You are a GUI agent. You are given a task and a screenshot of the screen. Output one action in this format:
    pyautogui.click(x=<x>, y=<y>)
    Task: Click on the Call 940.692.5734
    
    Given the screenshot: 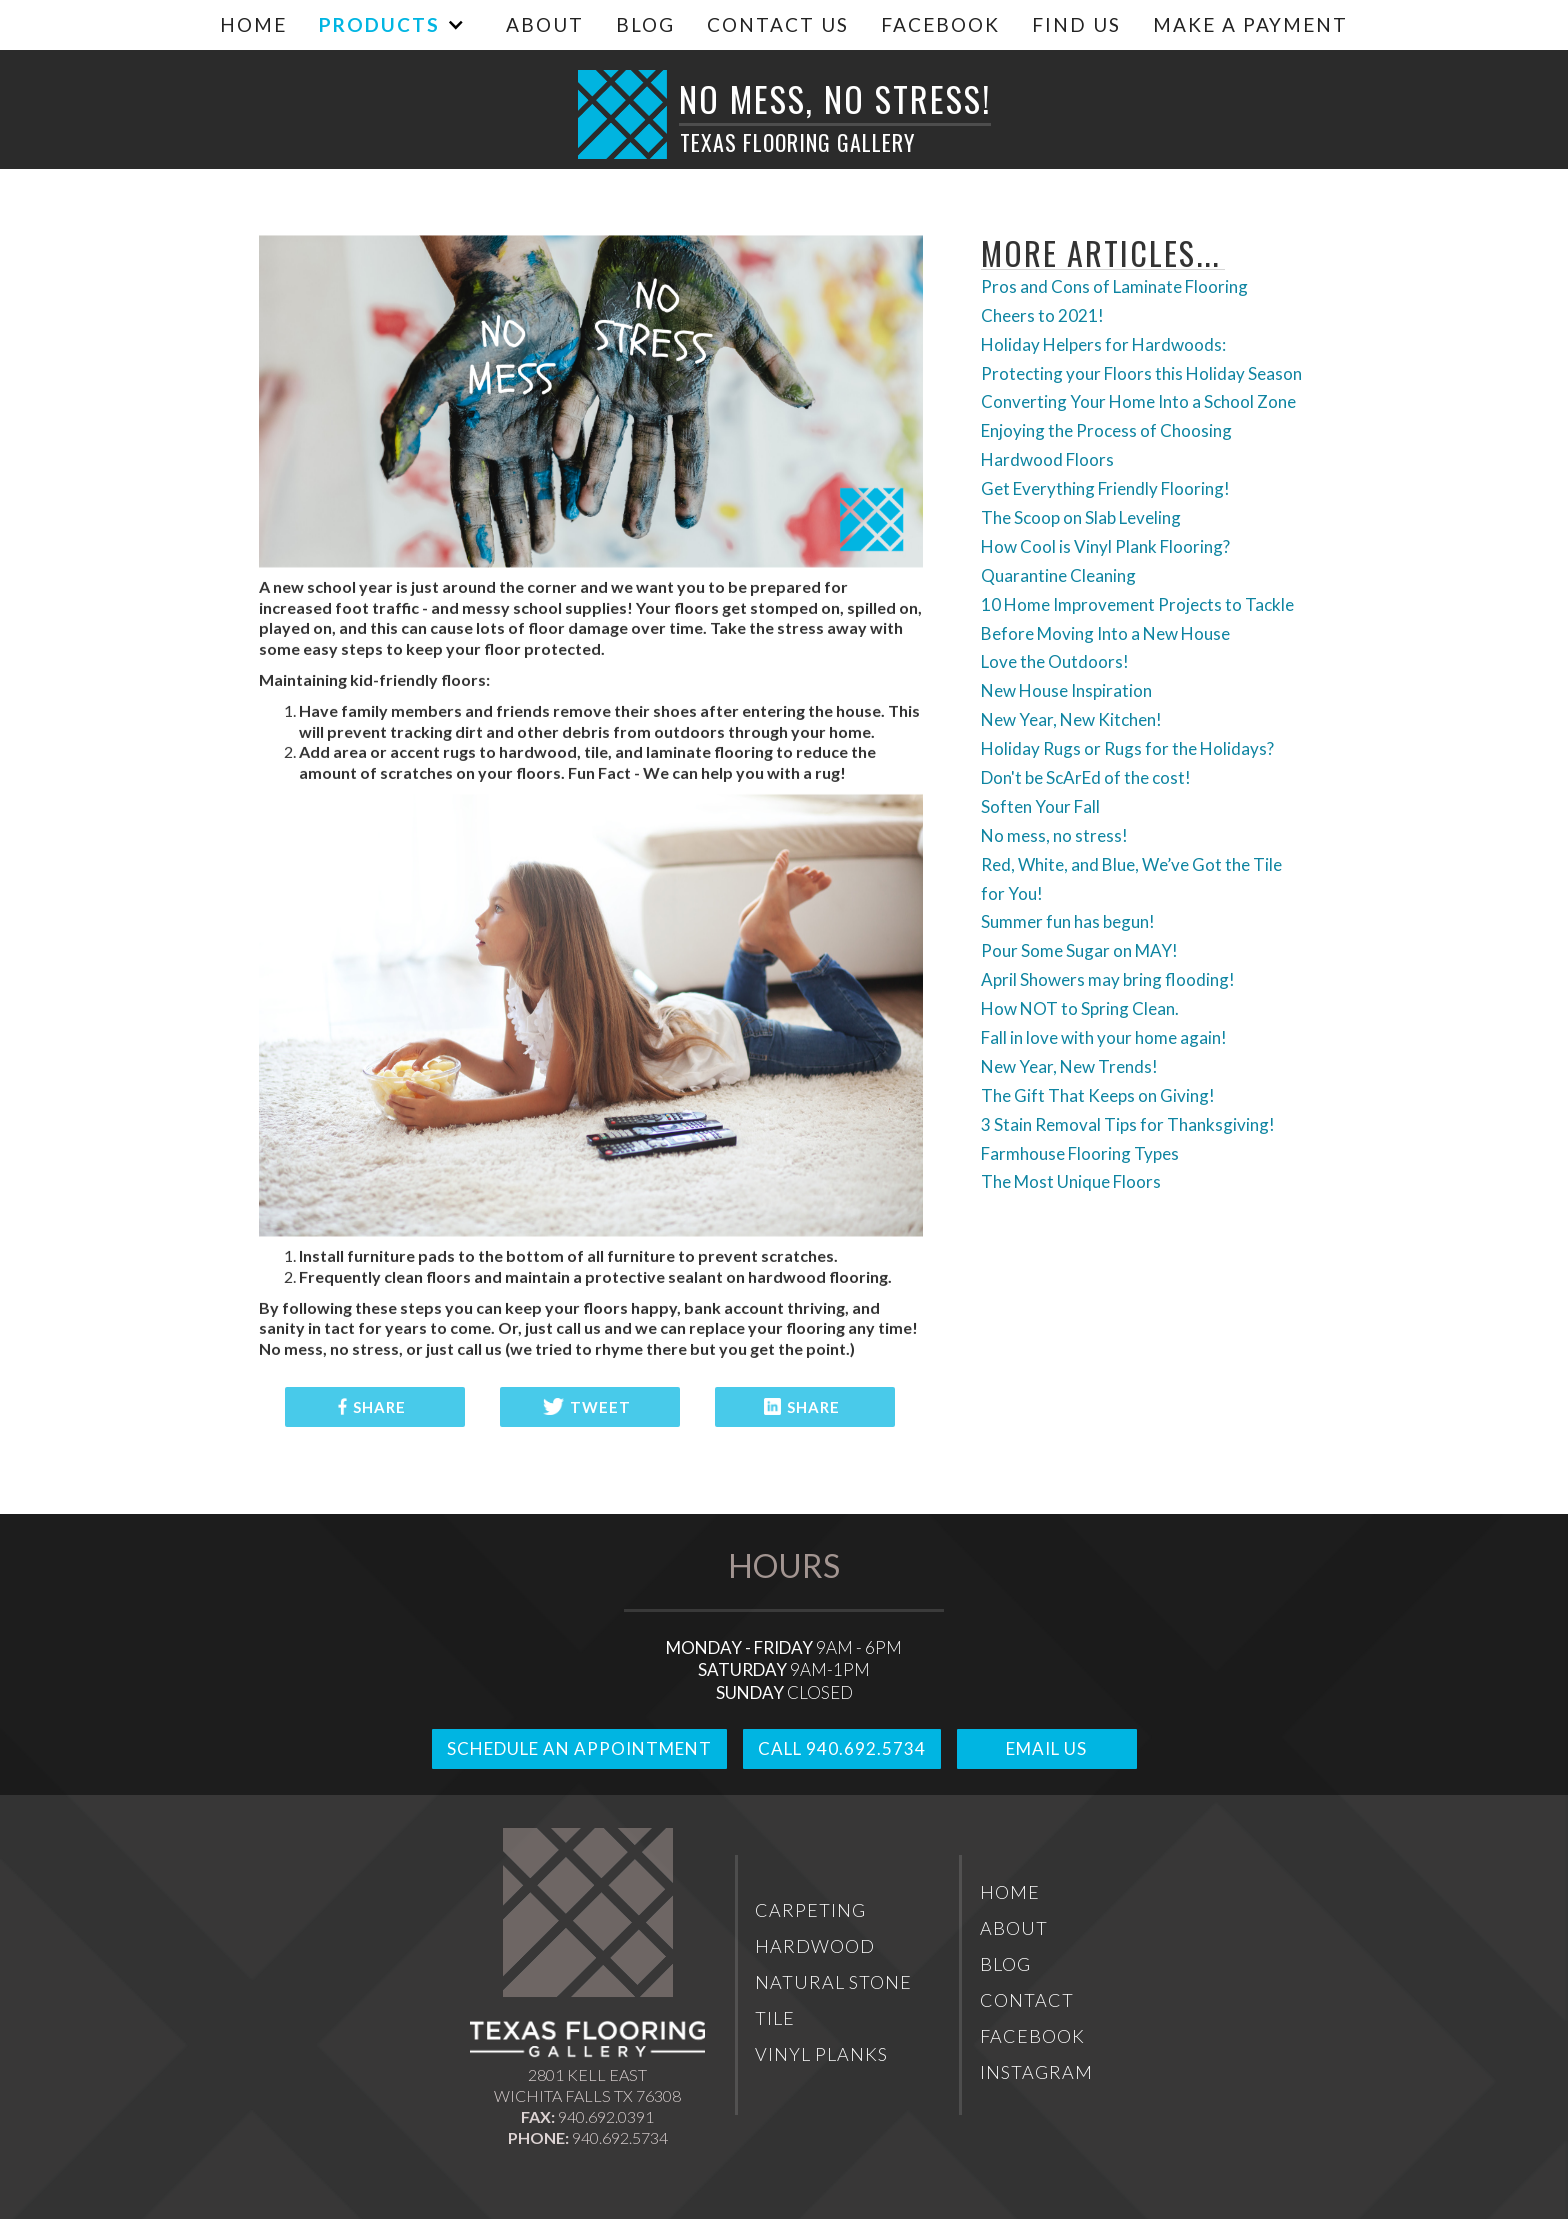 What is the action you would take?
    pyautogui.click(x=842, y=1748)
    